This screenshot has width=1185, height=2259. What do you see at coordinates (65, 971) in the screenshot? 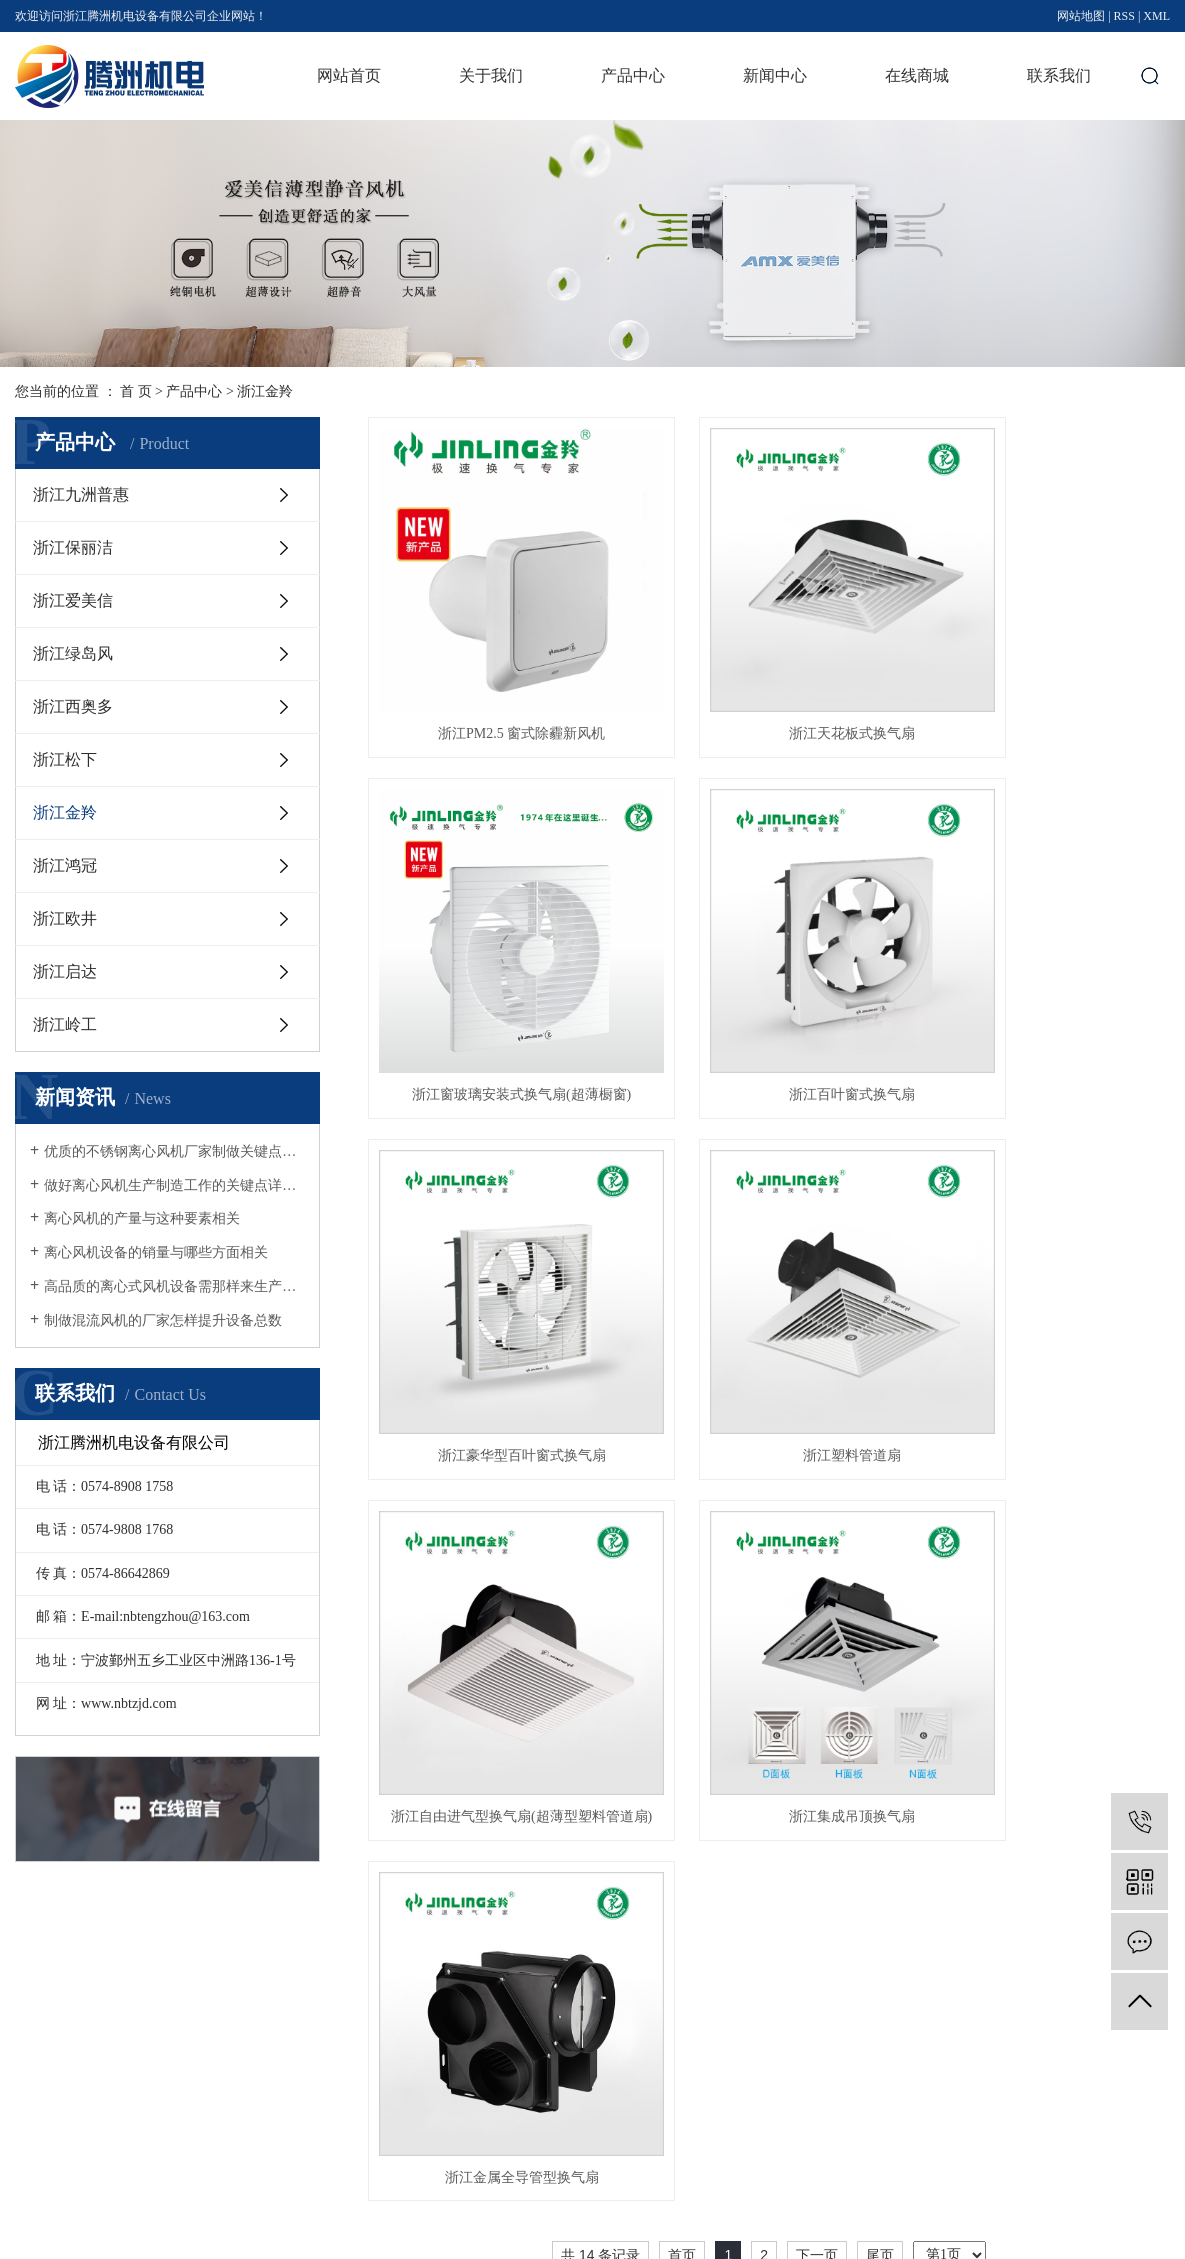
I see `浙江启达` at bounding box center [65, 971].